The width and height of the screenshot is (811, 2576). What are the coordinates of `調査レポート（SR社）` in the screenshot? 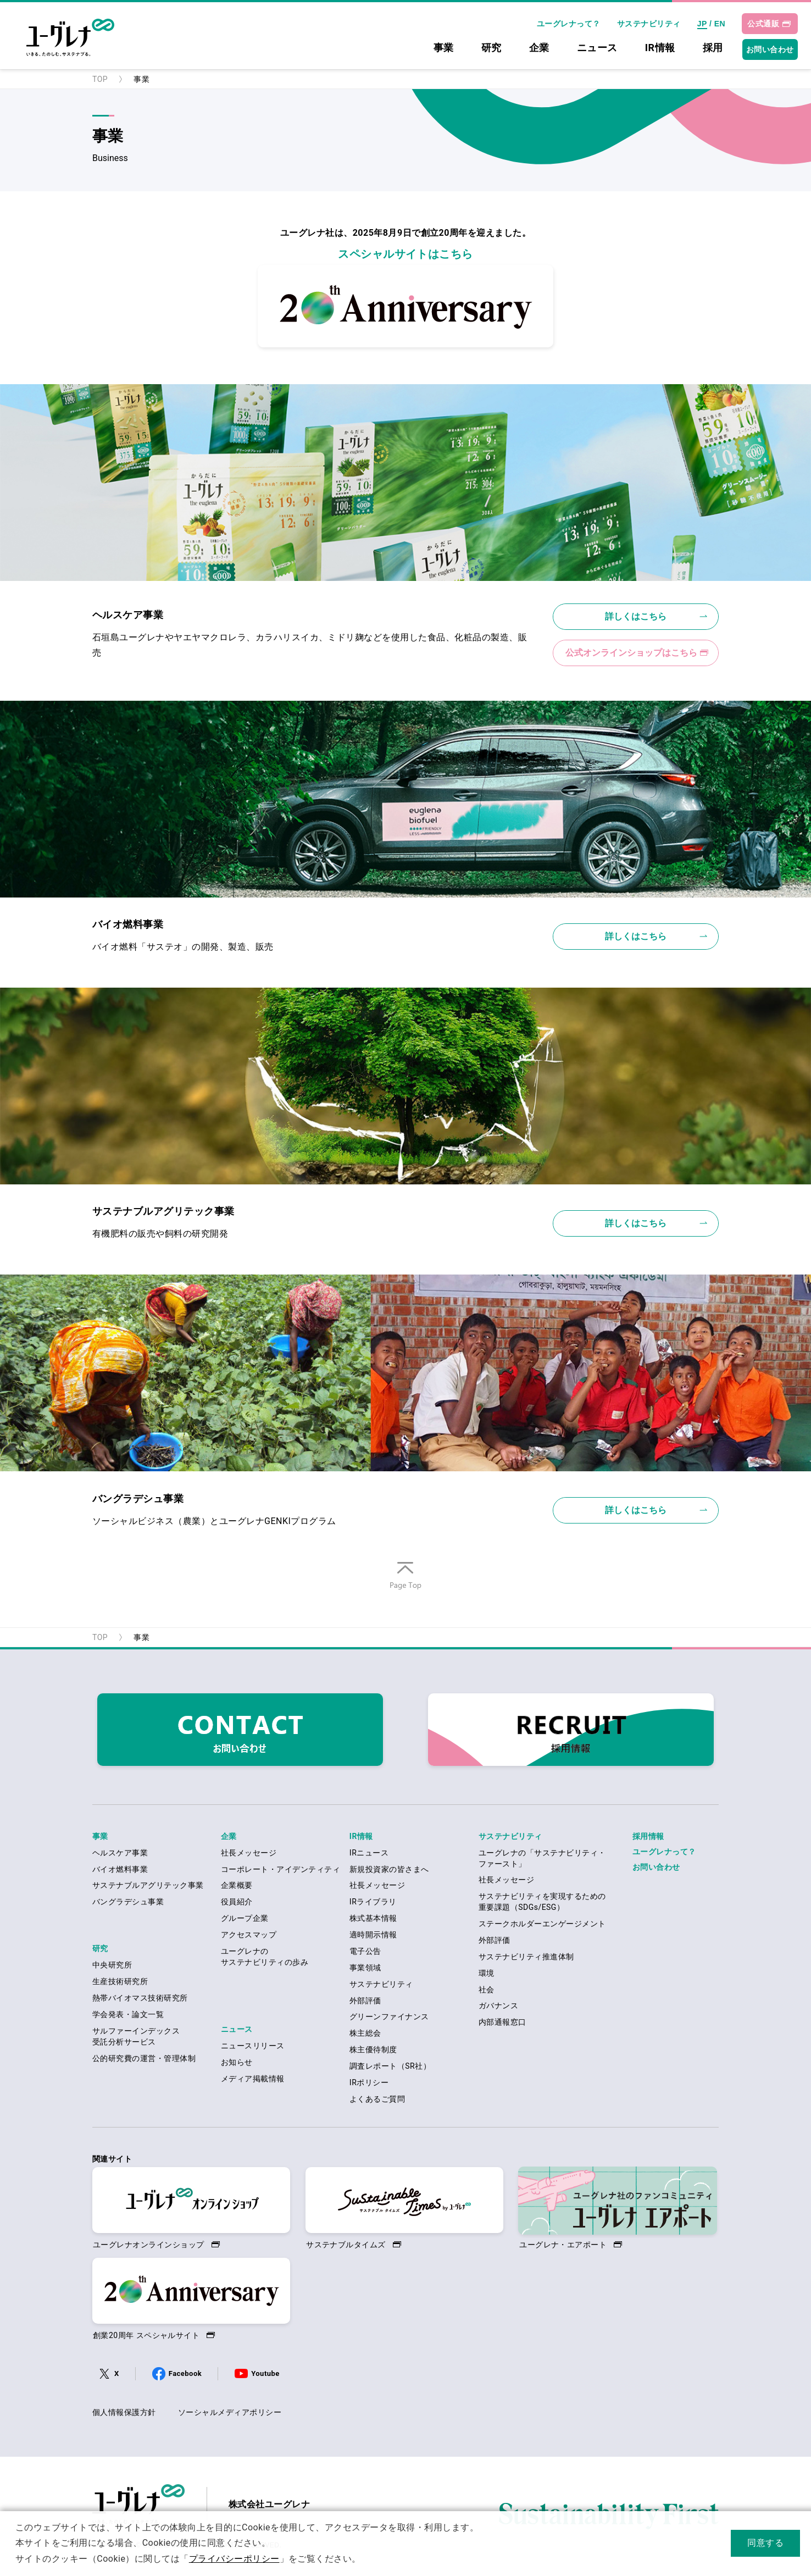 It's located at (390, 2066).